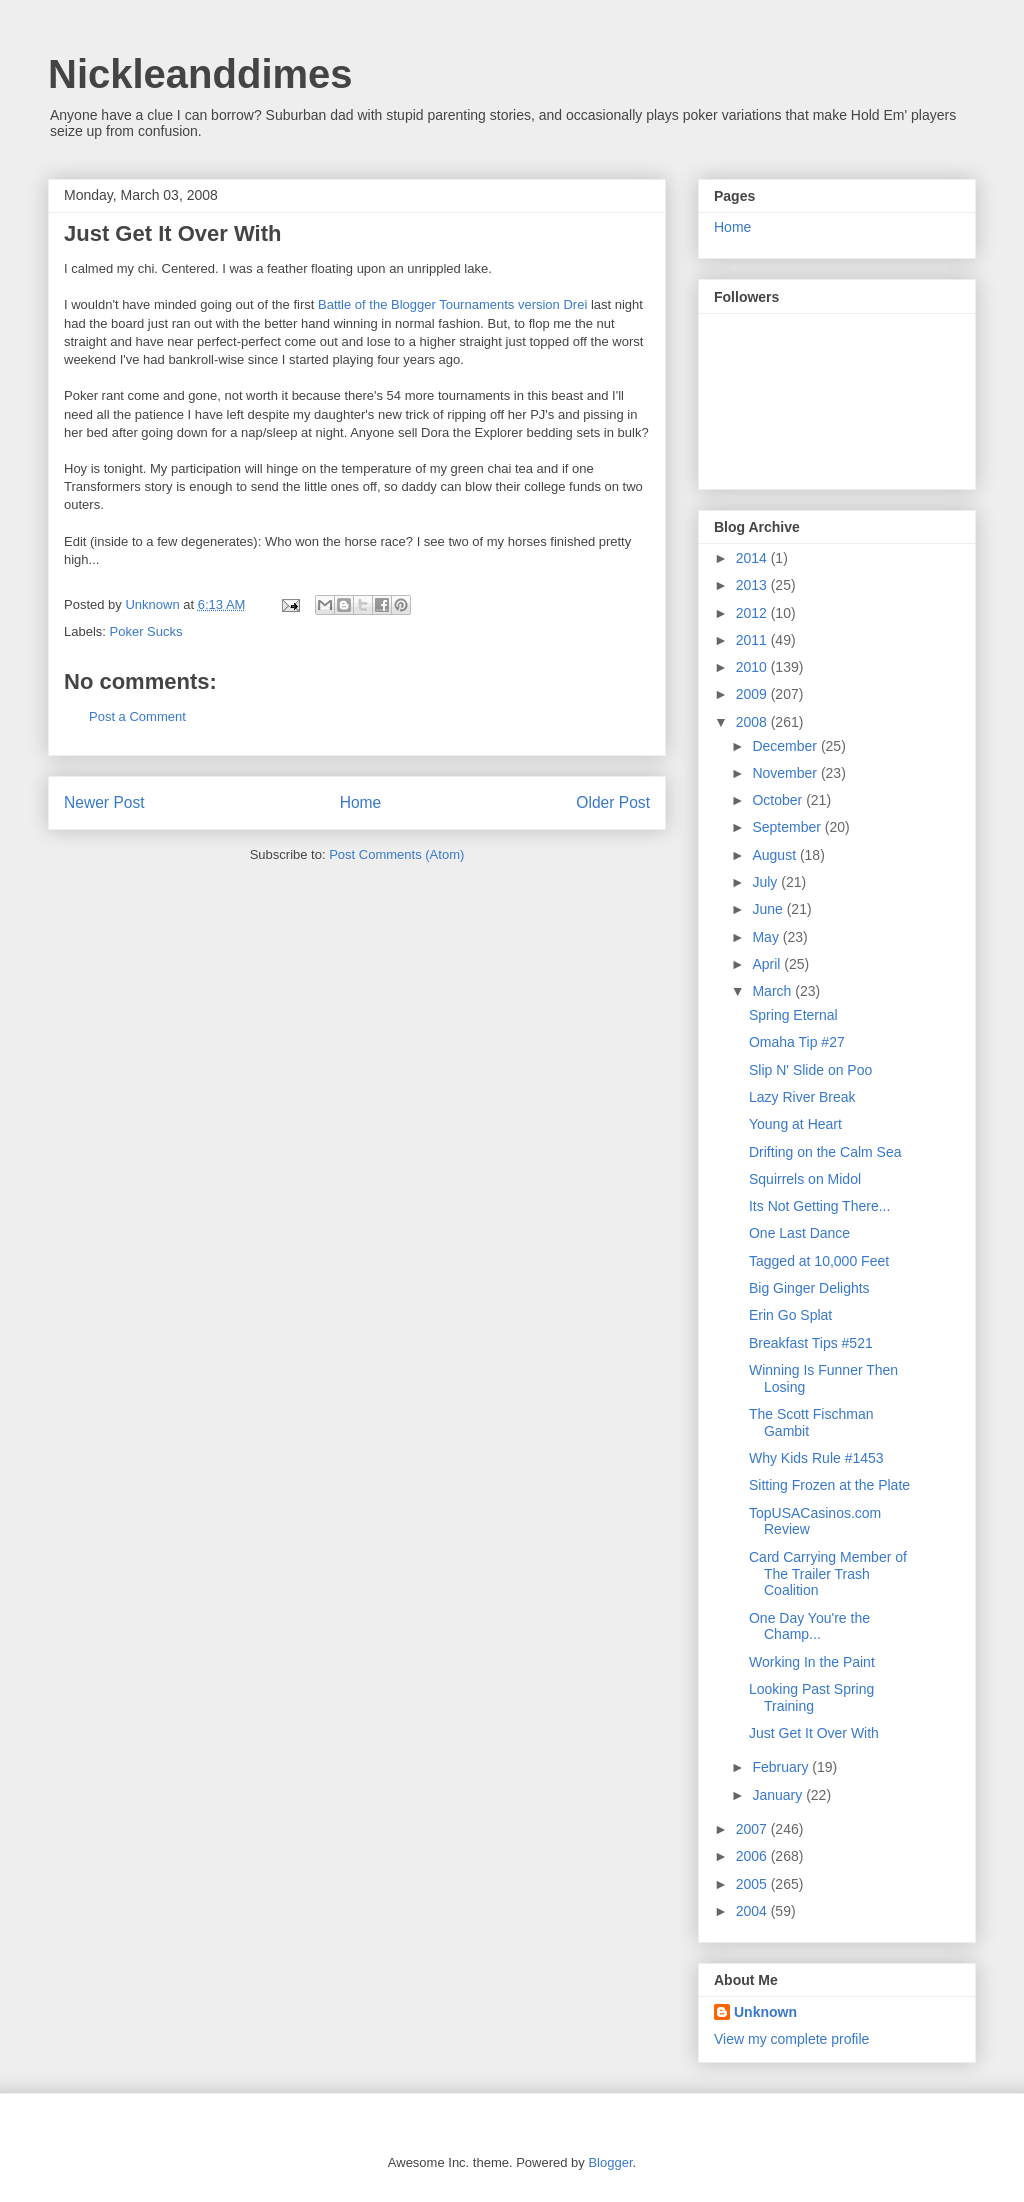 Image resolution: width=1024 pixels, height=2202 pixels. Describe the element at coordinates (779, 1795) in the screenshot. I see `January` at that location.